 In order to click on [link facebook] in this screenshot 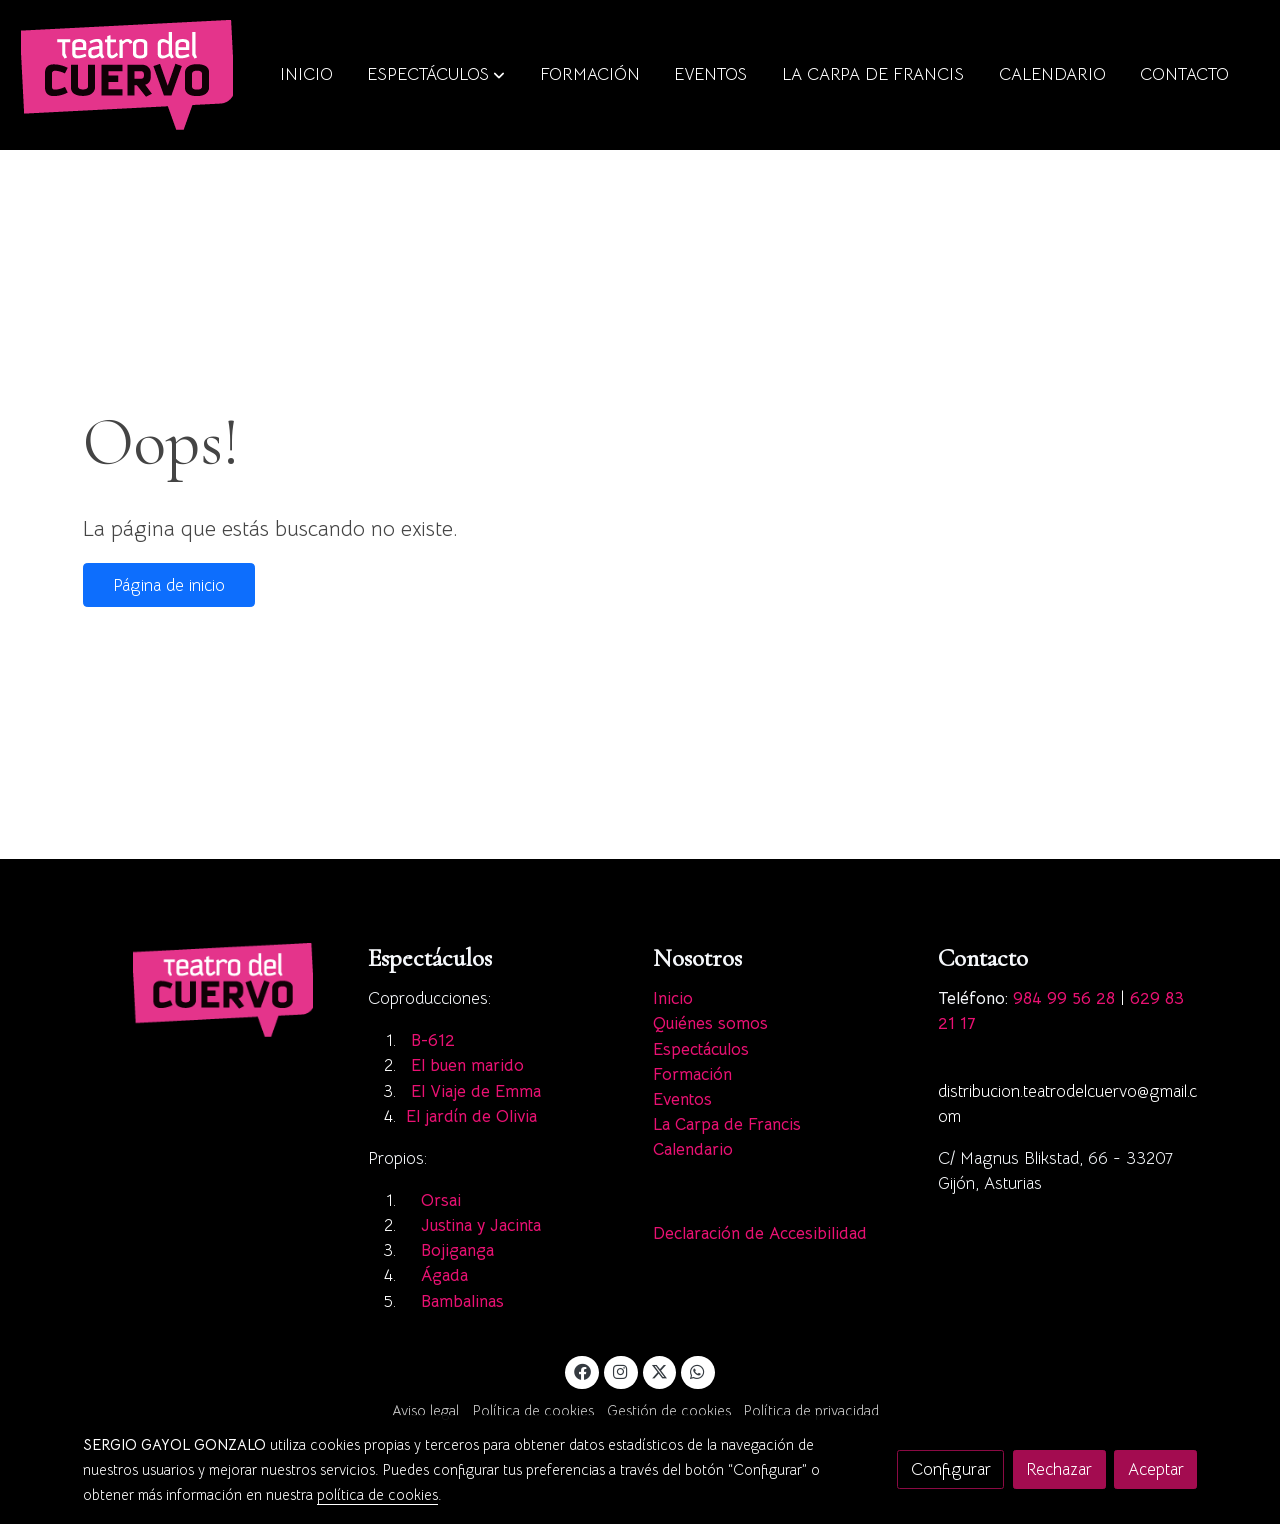, I will do `click(582, 1370)`.